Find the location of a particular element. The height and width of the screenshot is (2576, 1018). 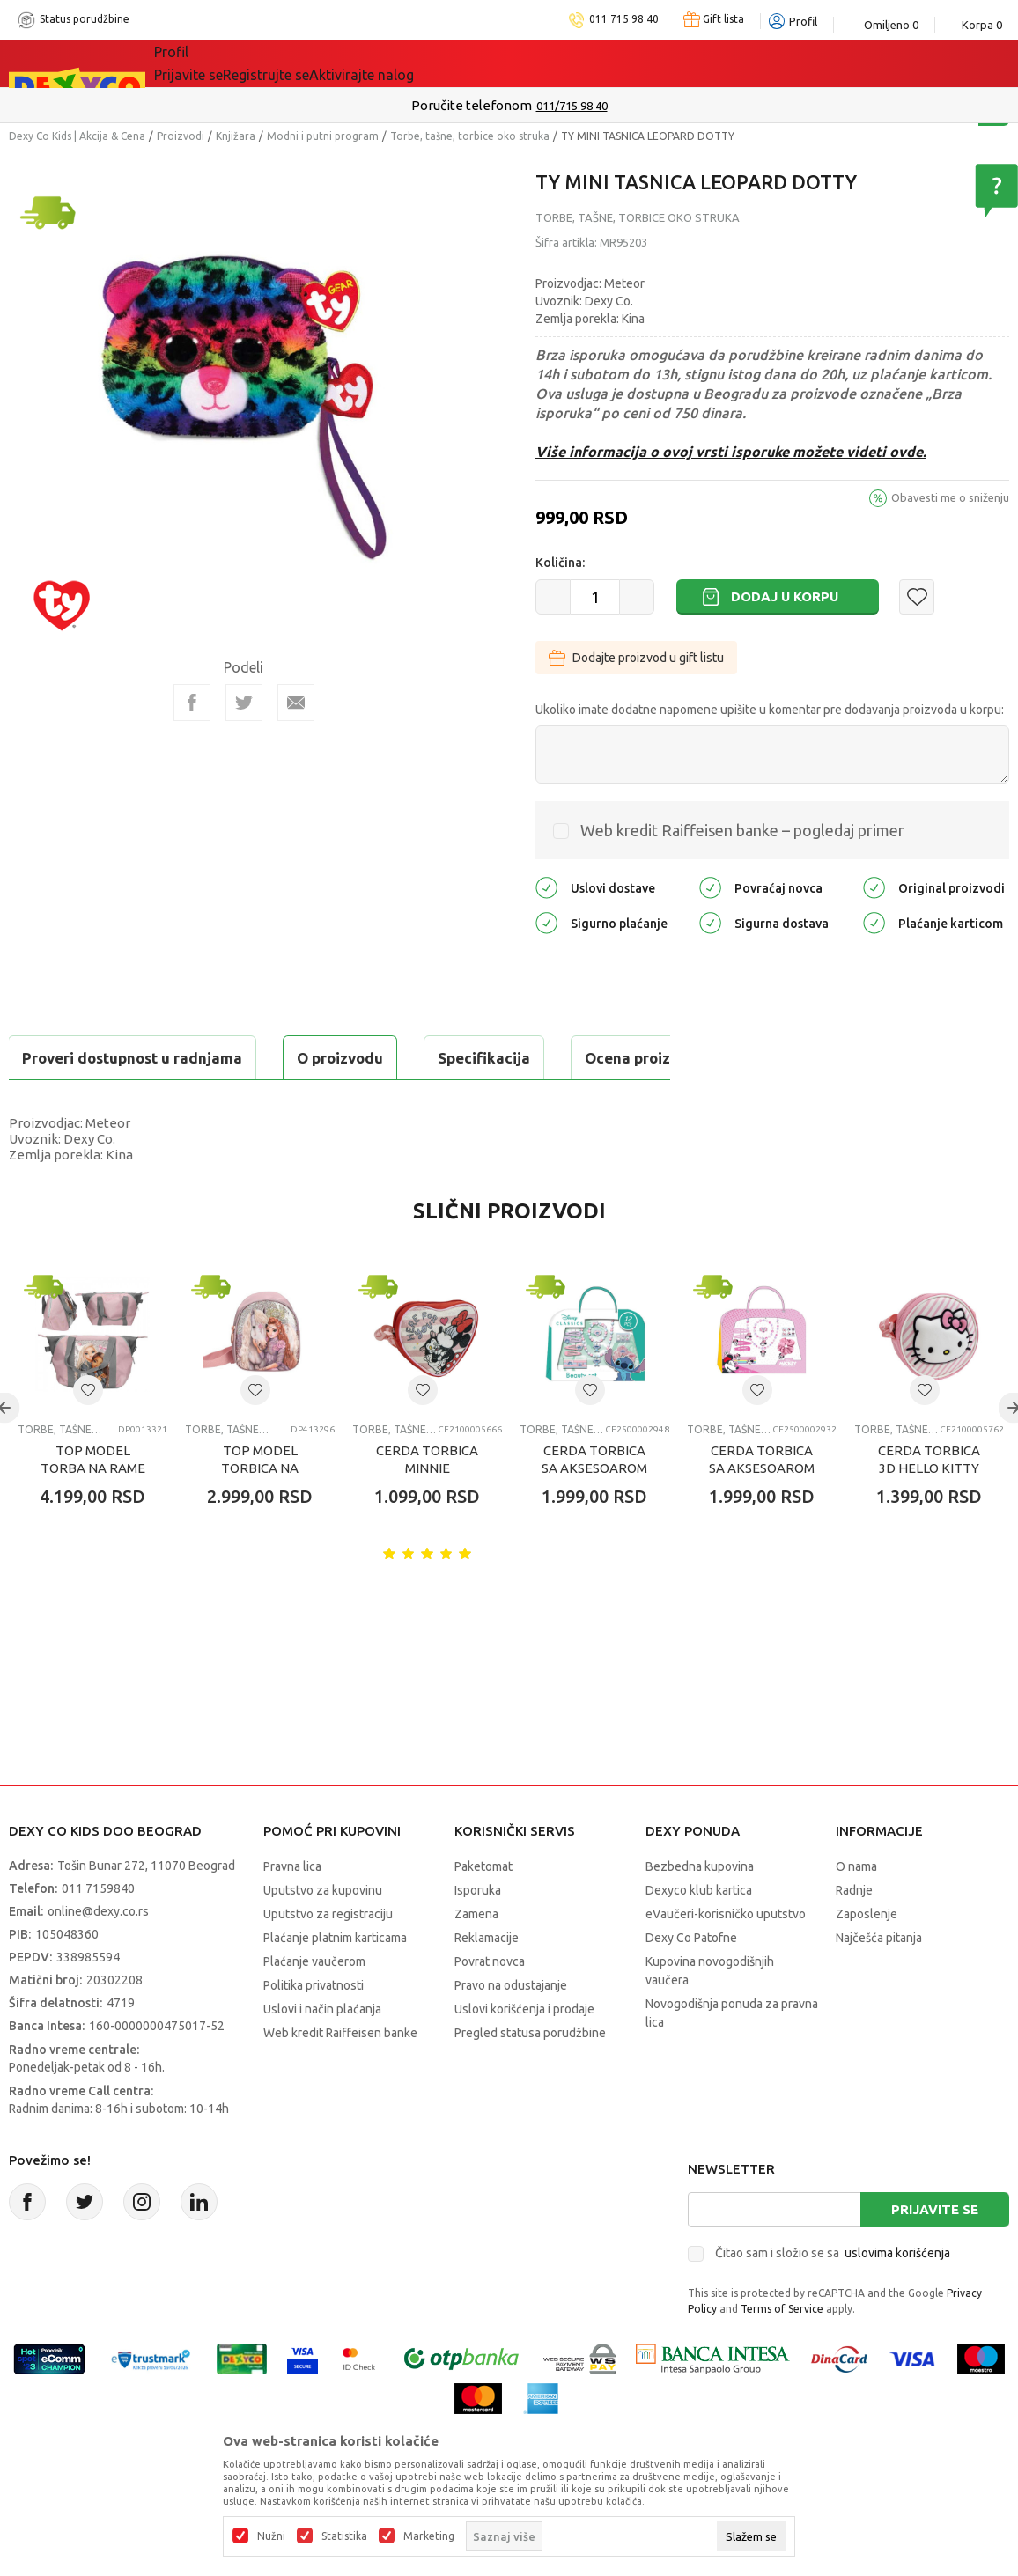

CERDA TORBICA SA AKSESOAROM ZA KOSU STITCH is located at coordinates (594, 1512).